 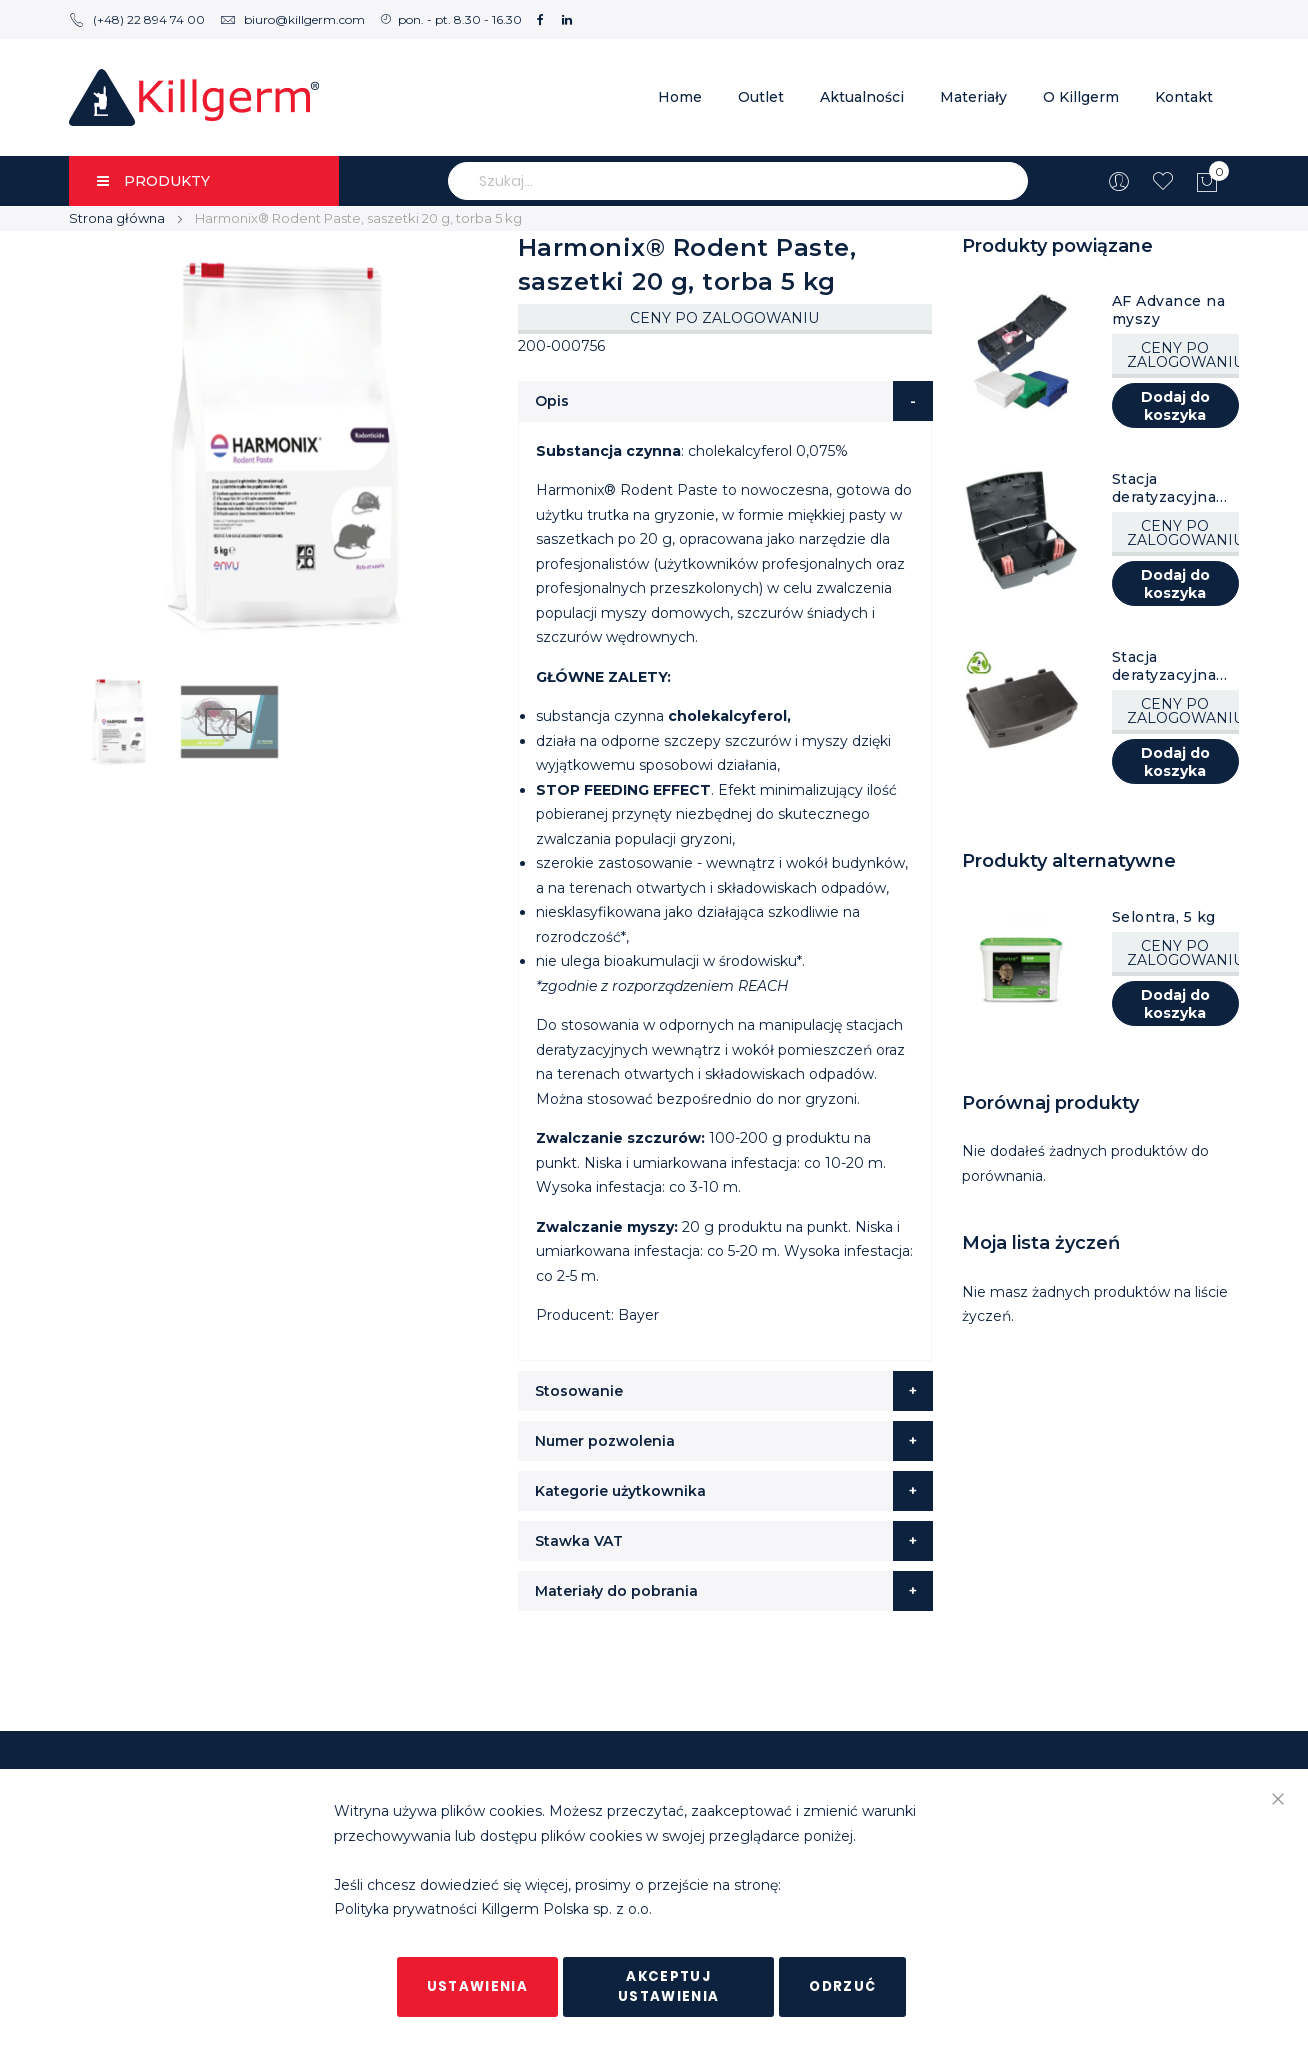 I want to click on Stawka VAT, so click(x=579, y=1541).